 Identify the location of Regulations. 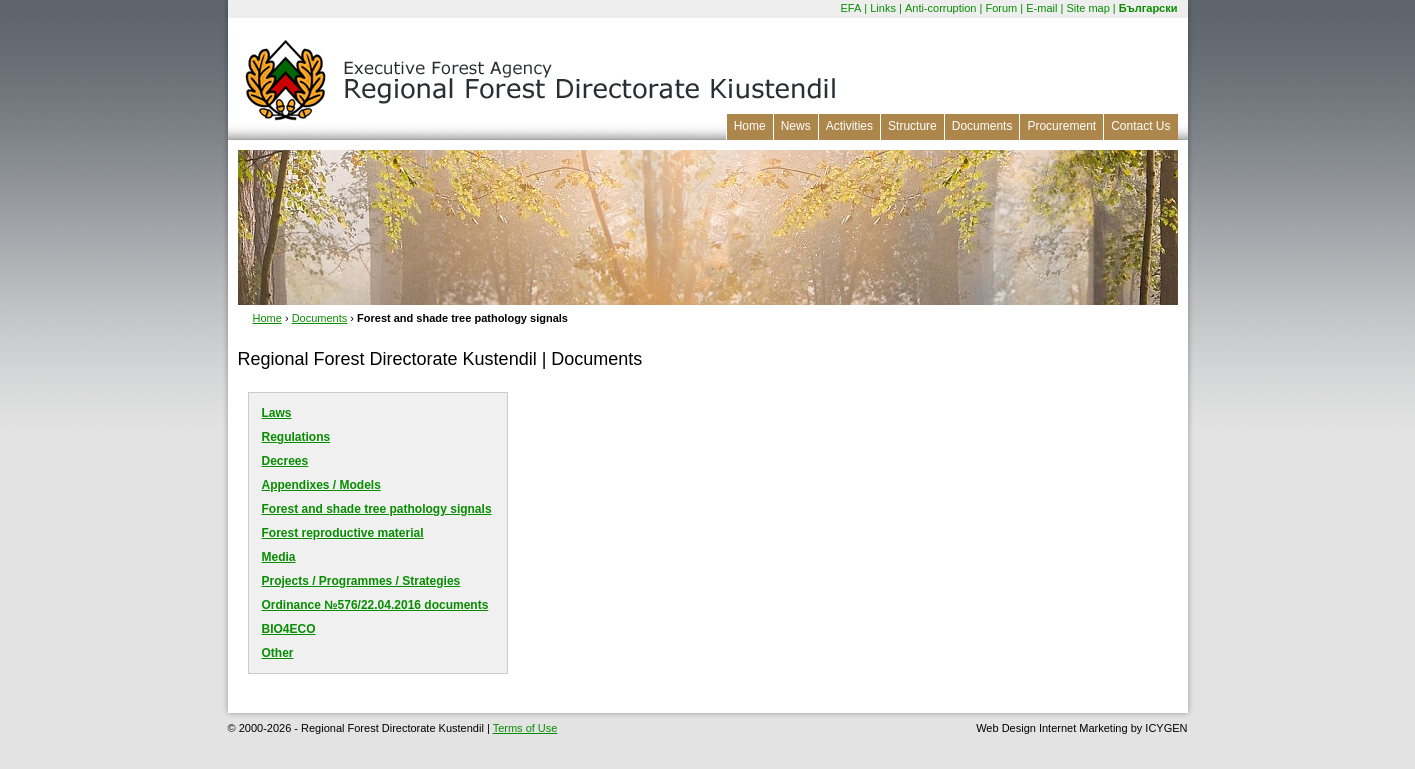
(296, 437).